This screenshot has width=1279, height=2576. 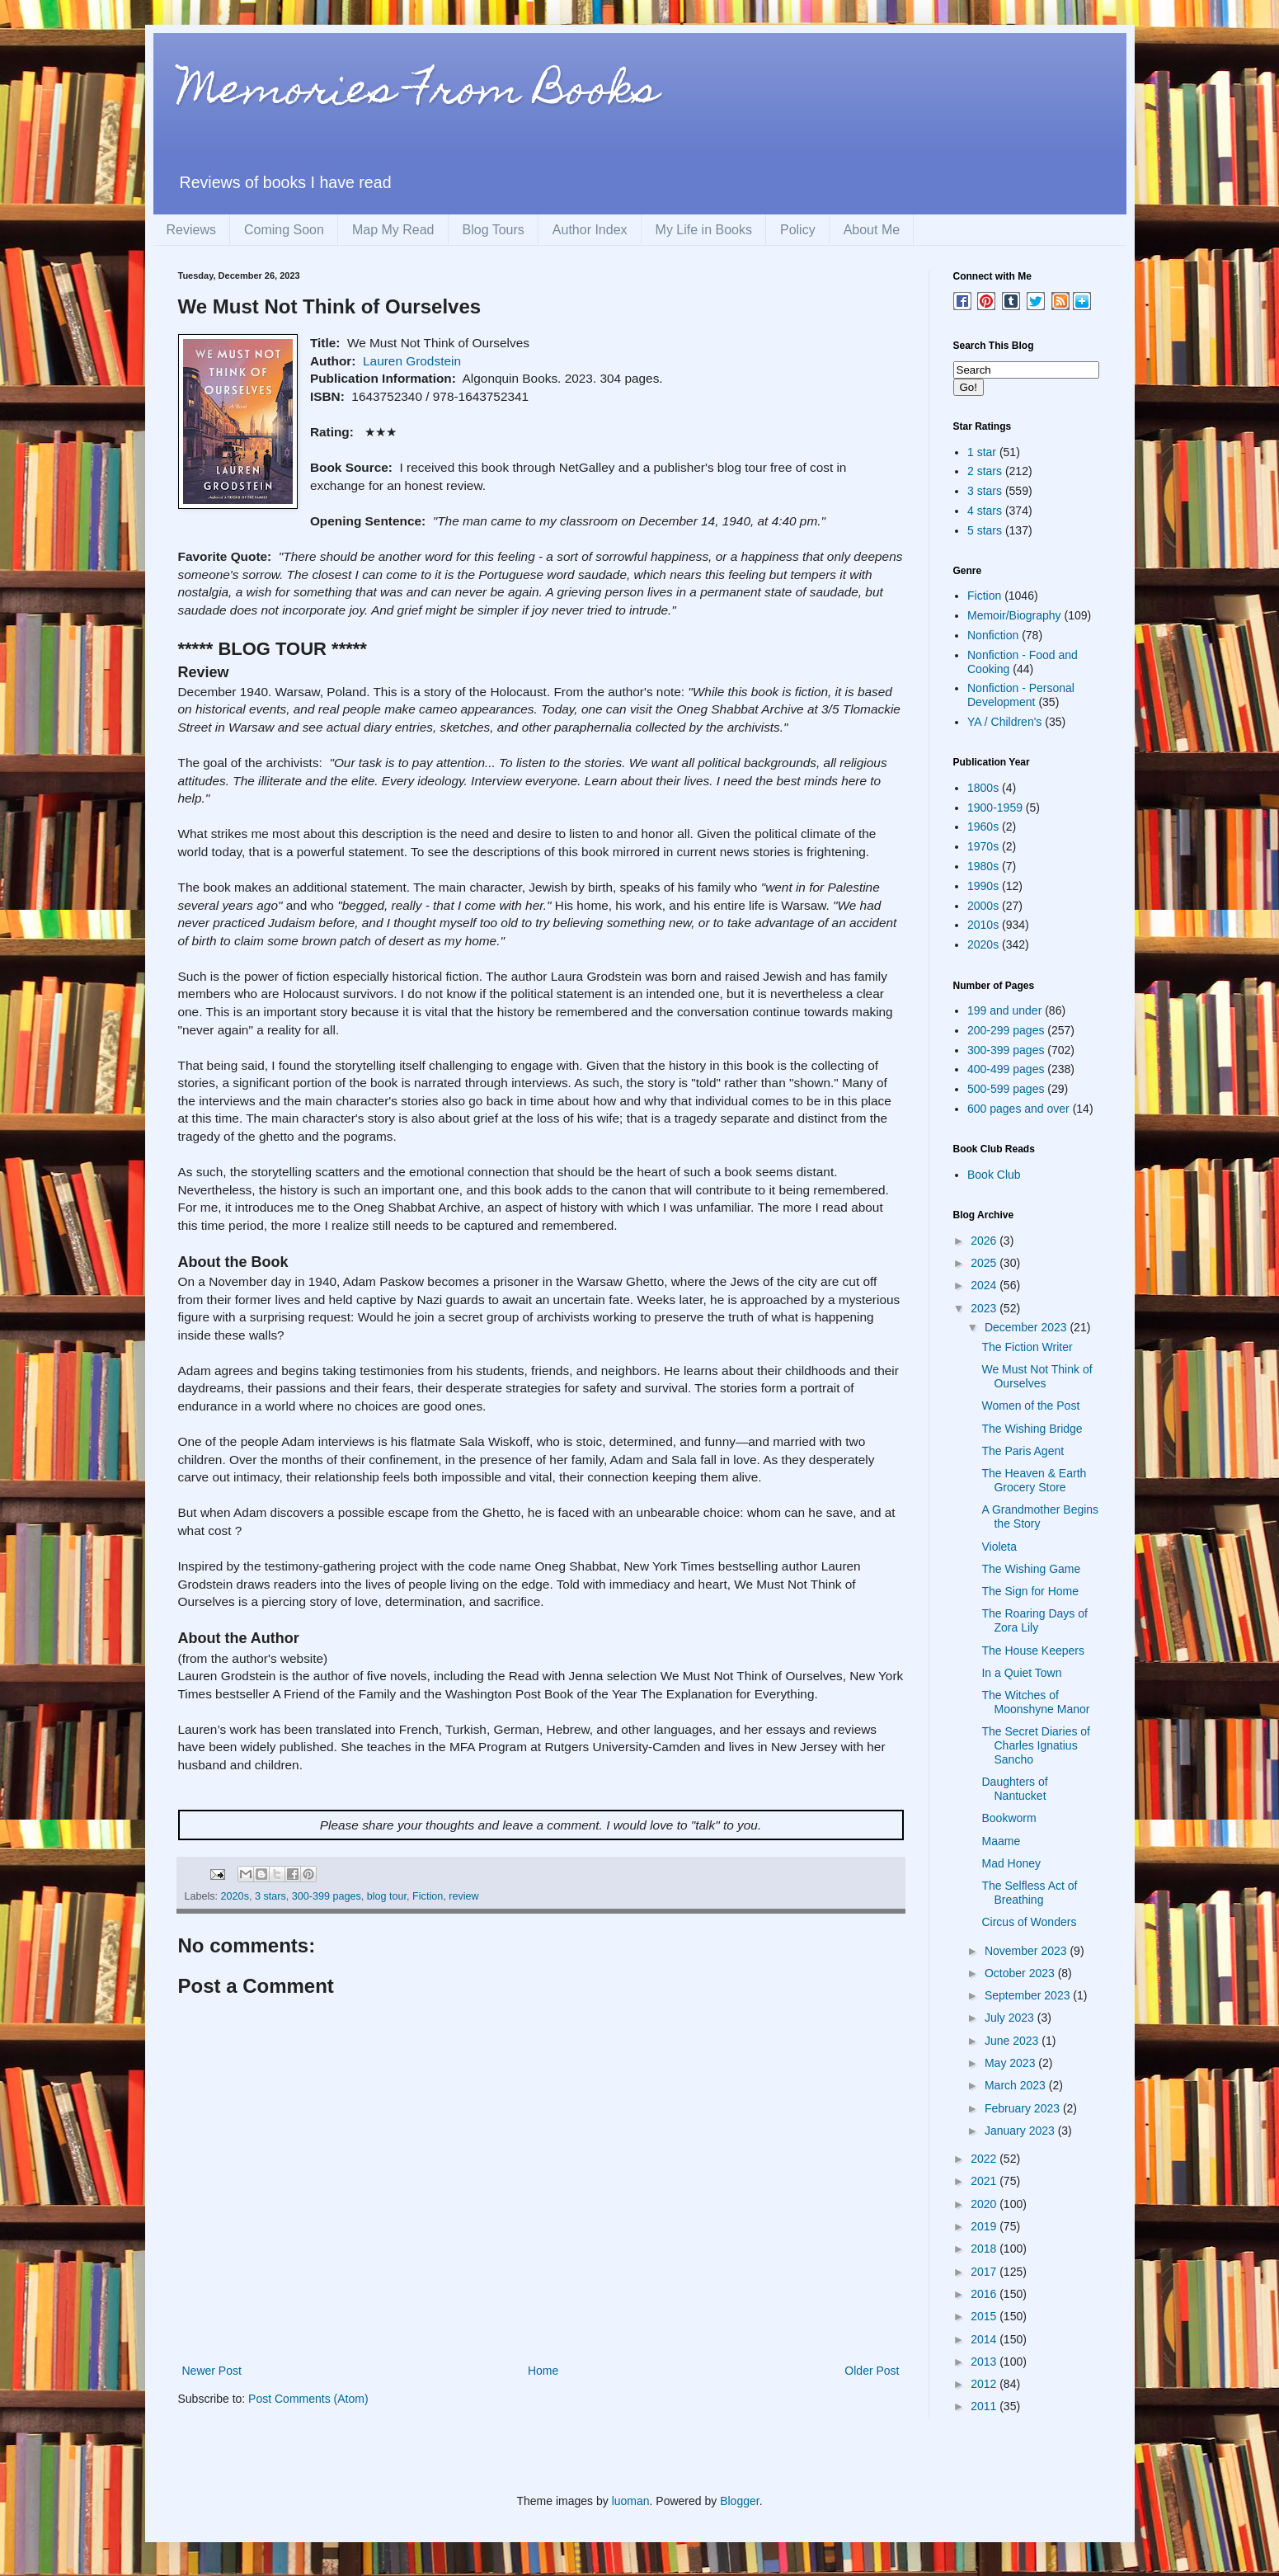 I want to click on The Roaring Days of Zora Lily, so click(x=1034, y=1620).